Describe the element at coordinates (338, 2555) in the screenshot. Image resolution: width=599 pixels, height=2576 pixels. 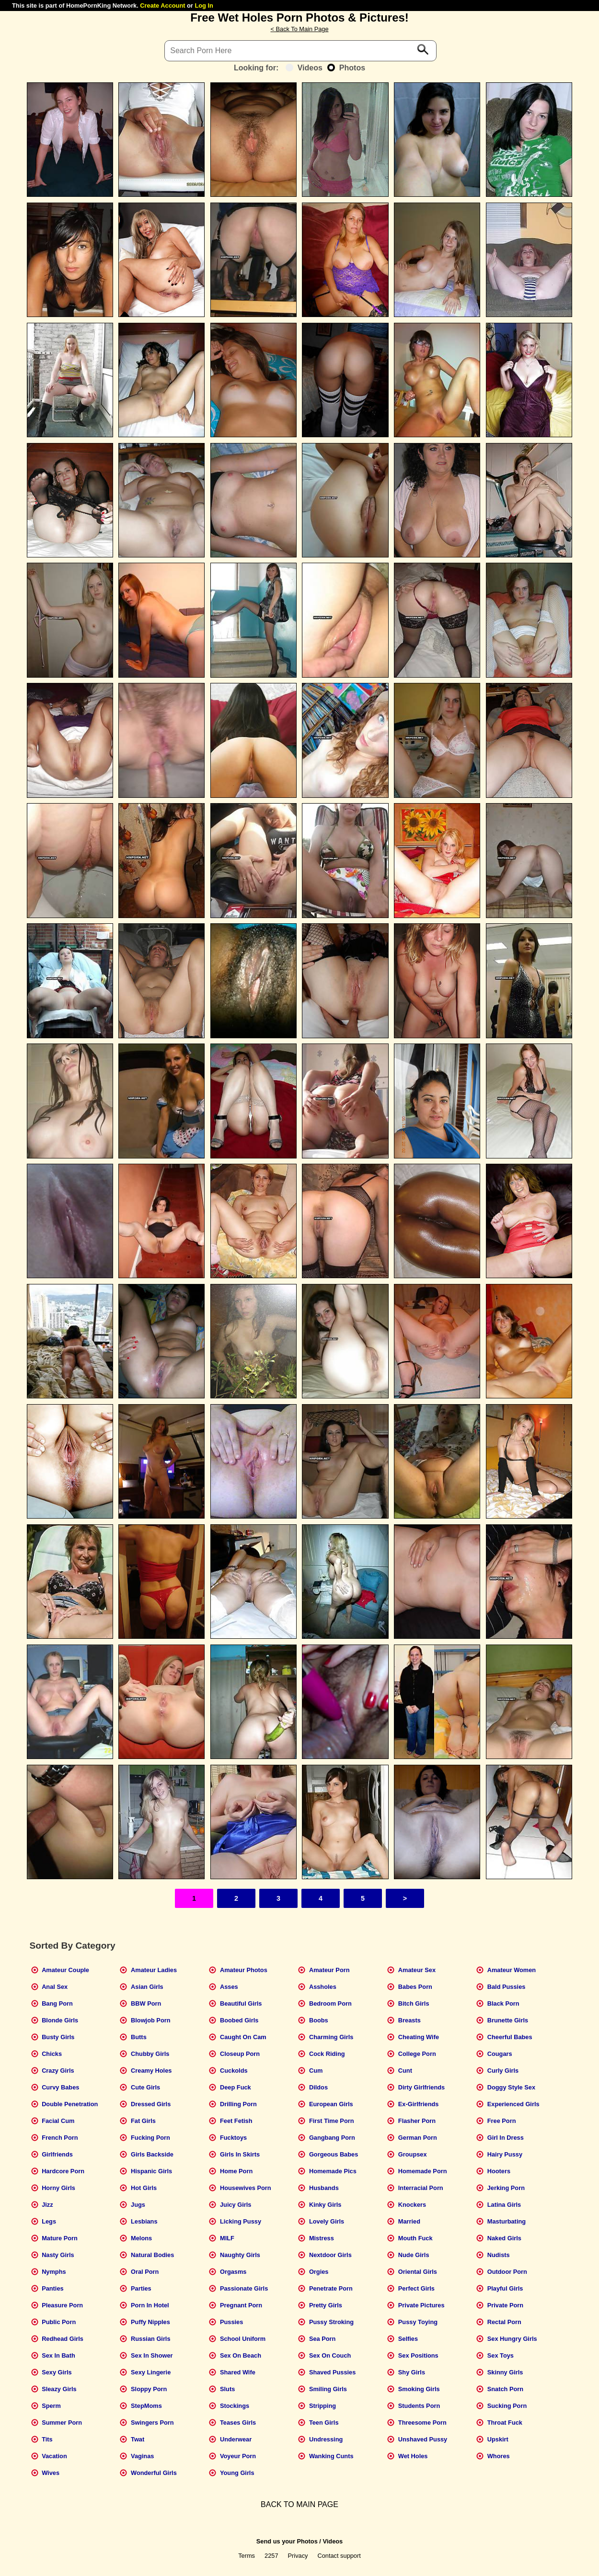
I see `Contact support` at that location.